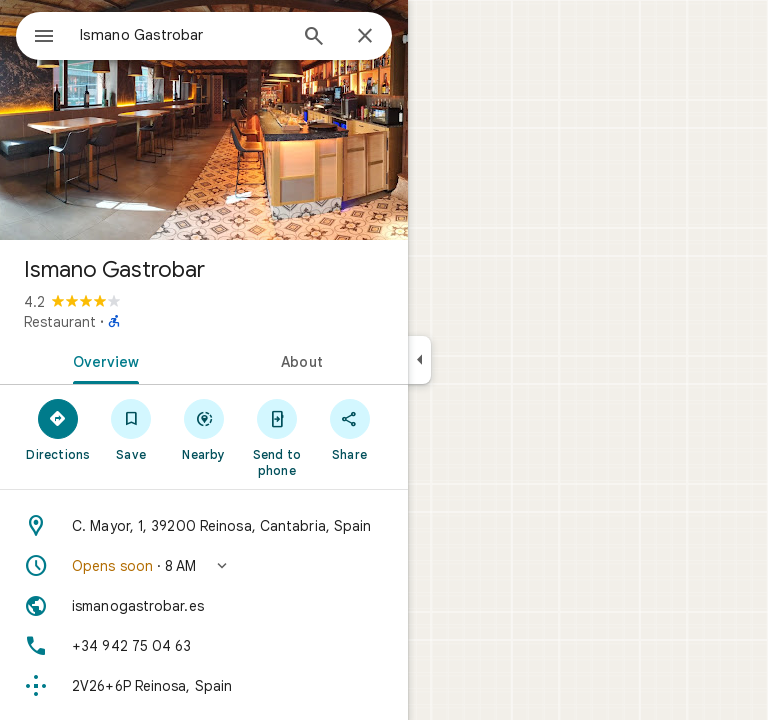 The height and width of the screenshot is (720, 768). What do you see at coordinates (365, 37) in the screenshot?
I see `[Close]` at bounding box center [365, 37].